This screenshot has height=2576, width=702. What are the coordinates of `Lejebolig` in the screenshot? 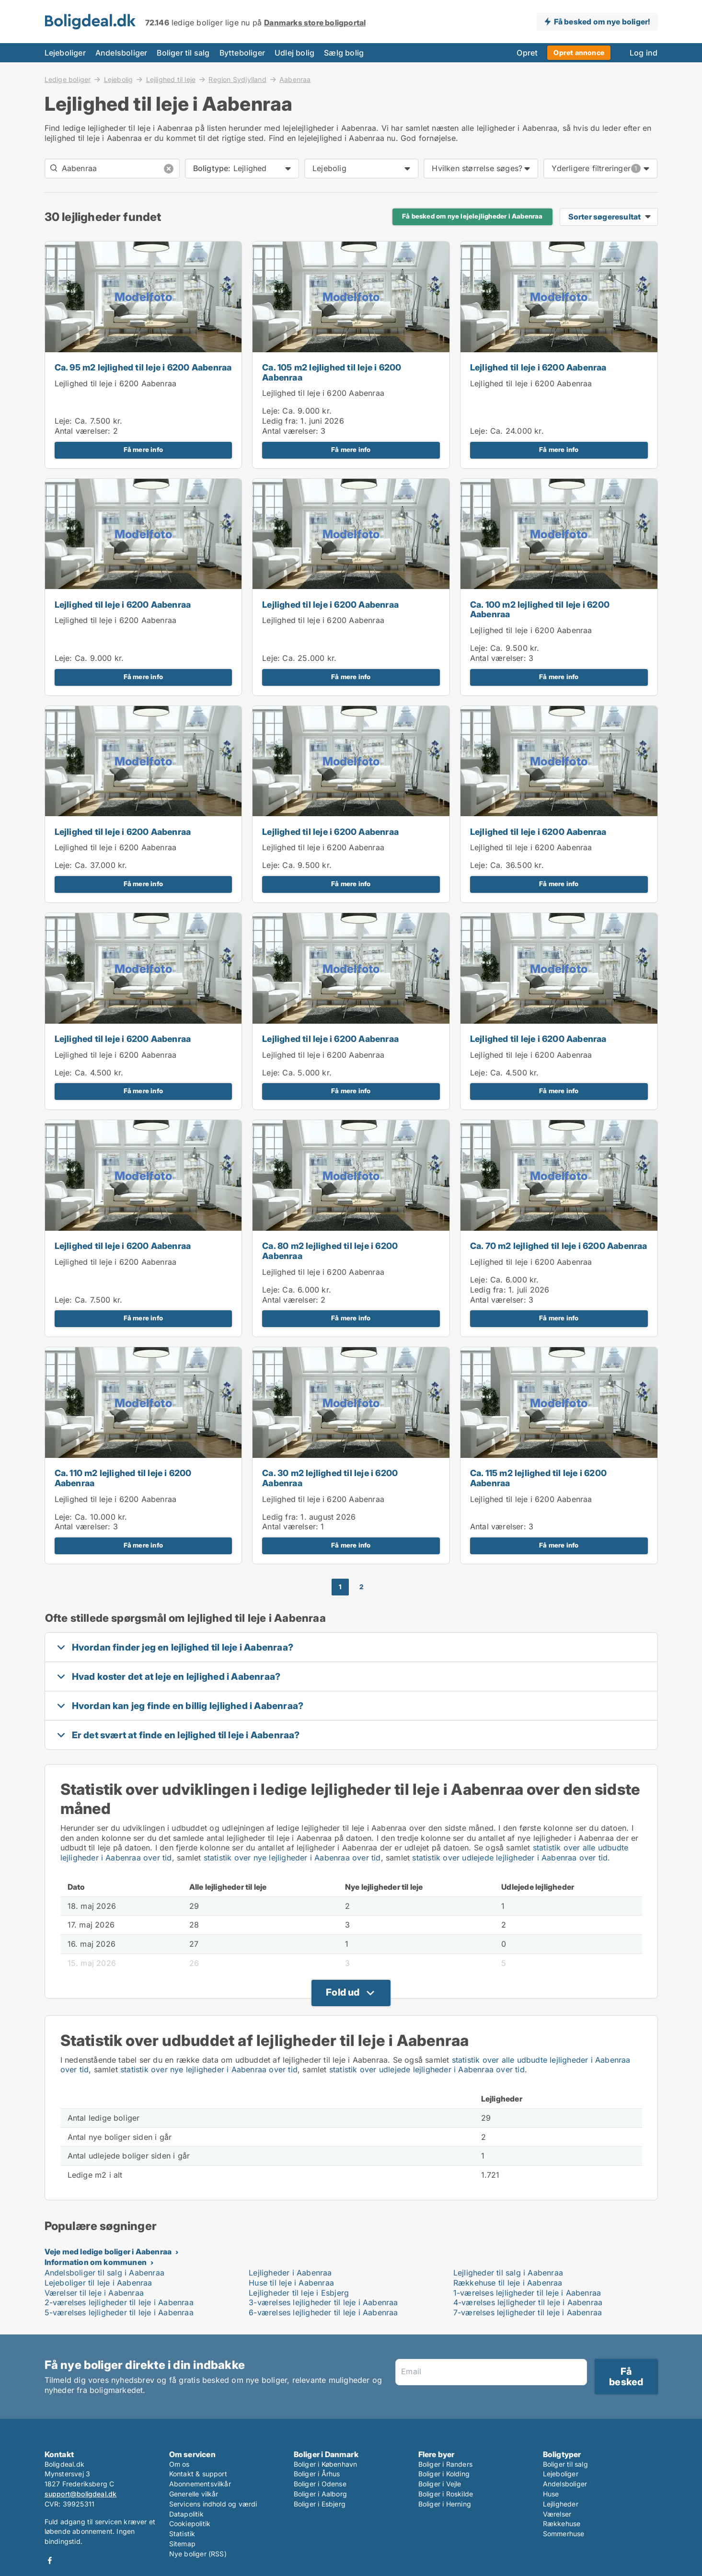 It's located at (118, 79).